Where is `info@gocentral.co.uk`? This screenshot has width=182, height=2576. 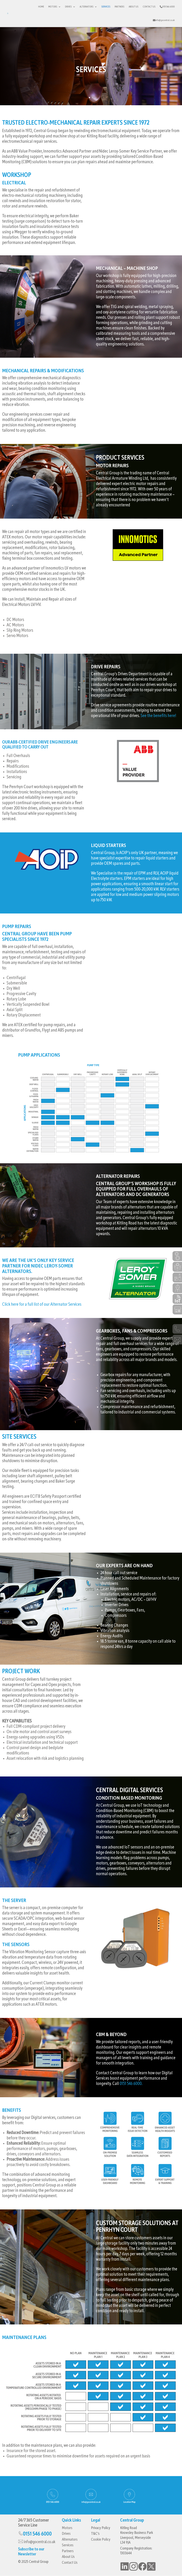 info@gocentral.co.uk is located at coordinates (164, 20).